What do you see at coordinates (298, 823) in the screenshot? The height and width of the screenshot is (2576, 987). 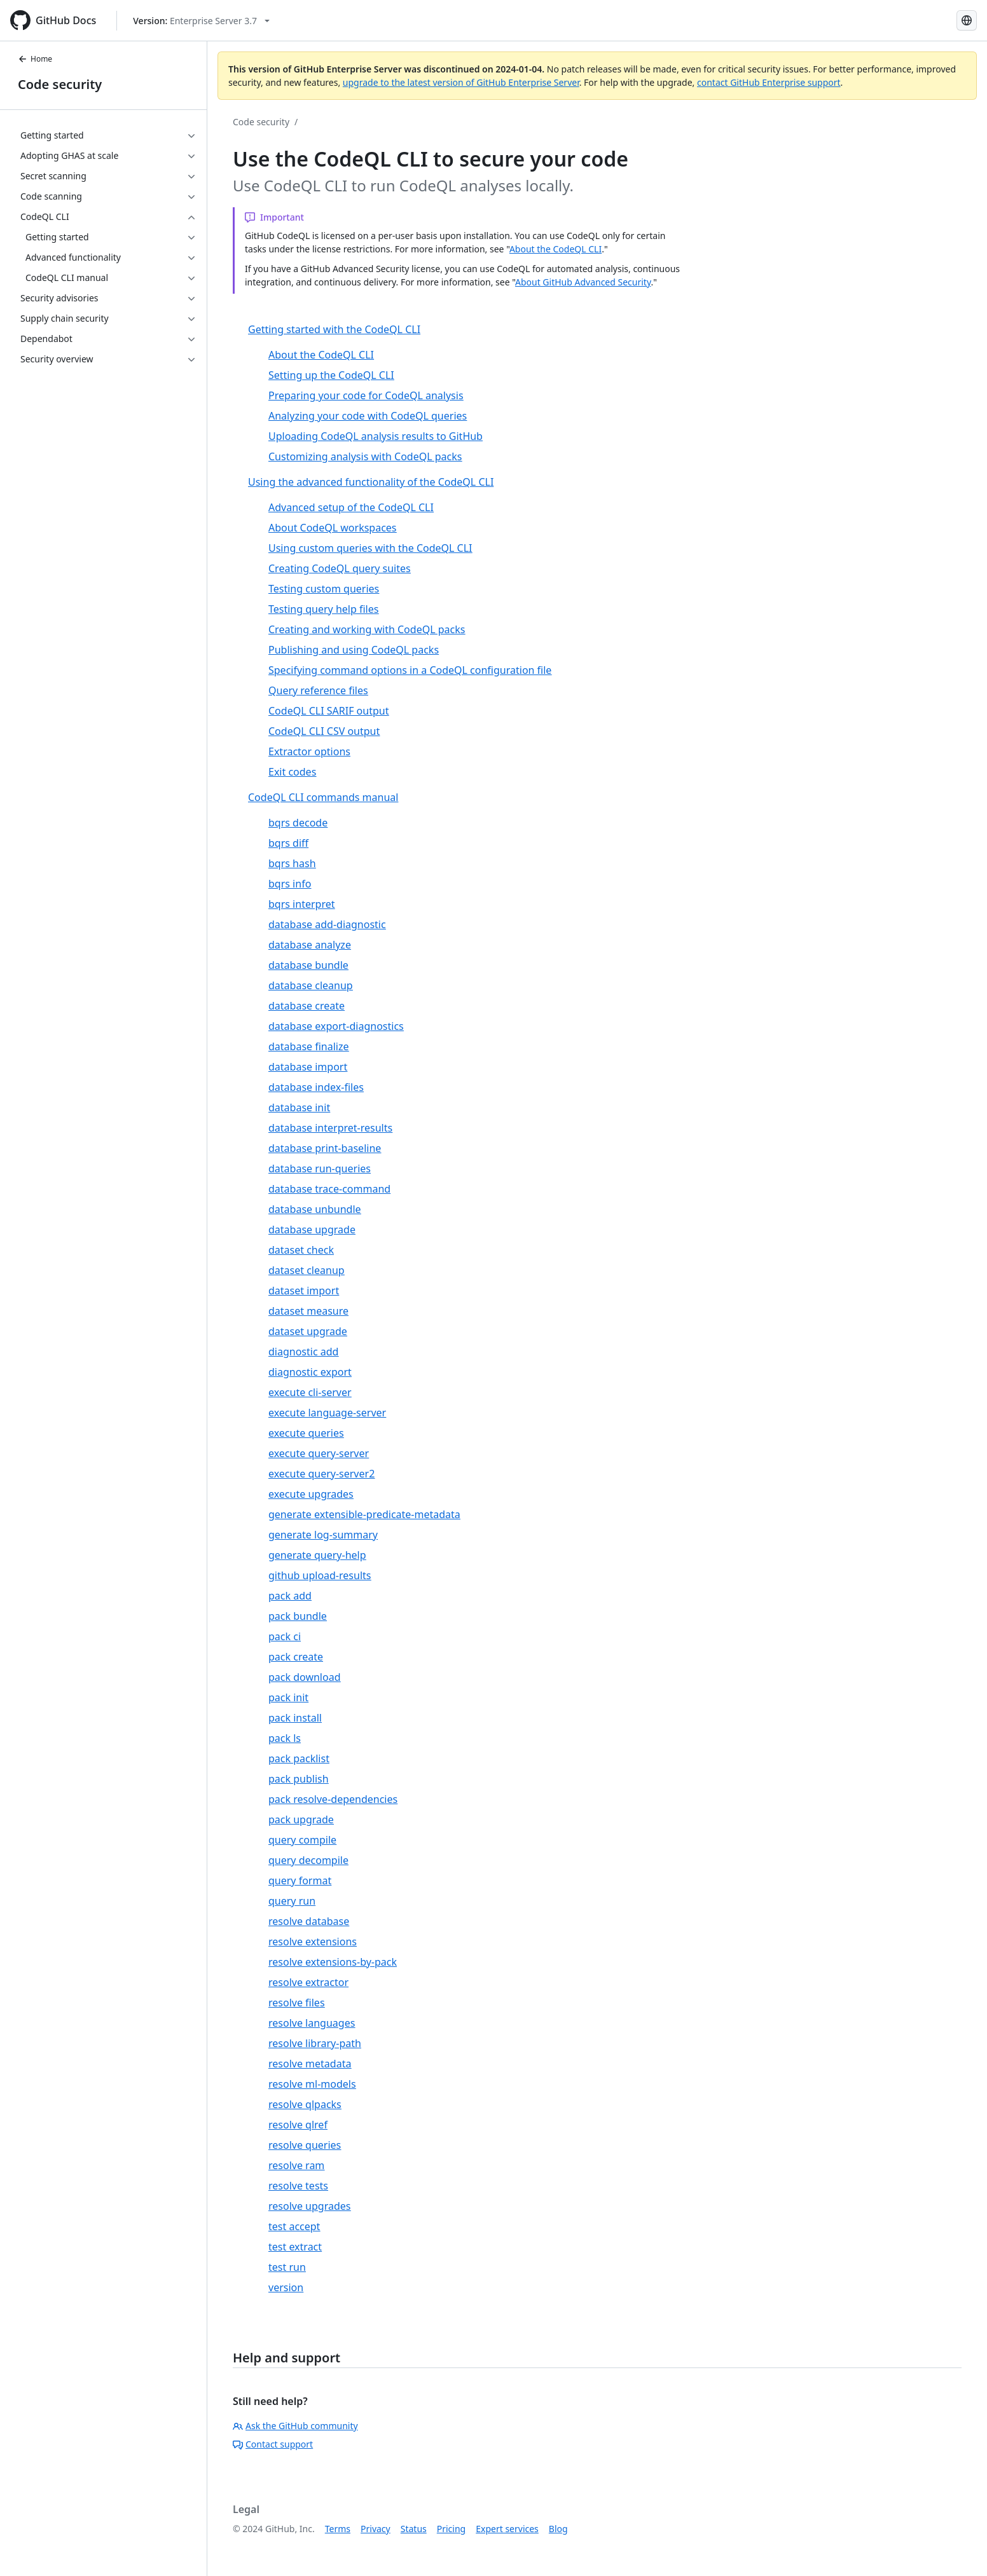 I see `bqrs decode` at bounding box center [298, 823].